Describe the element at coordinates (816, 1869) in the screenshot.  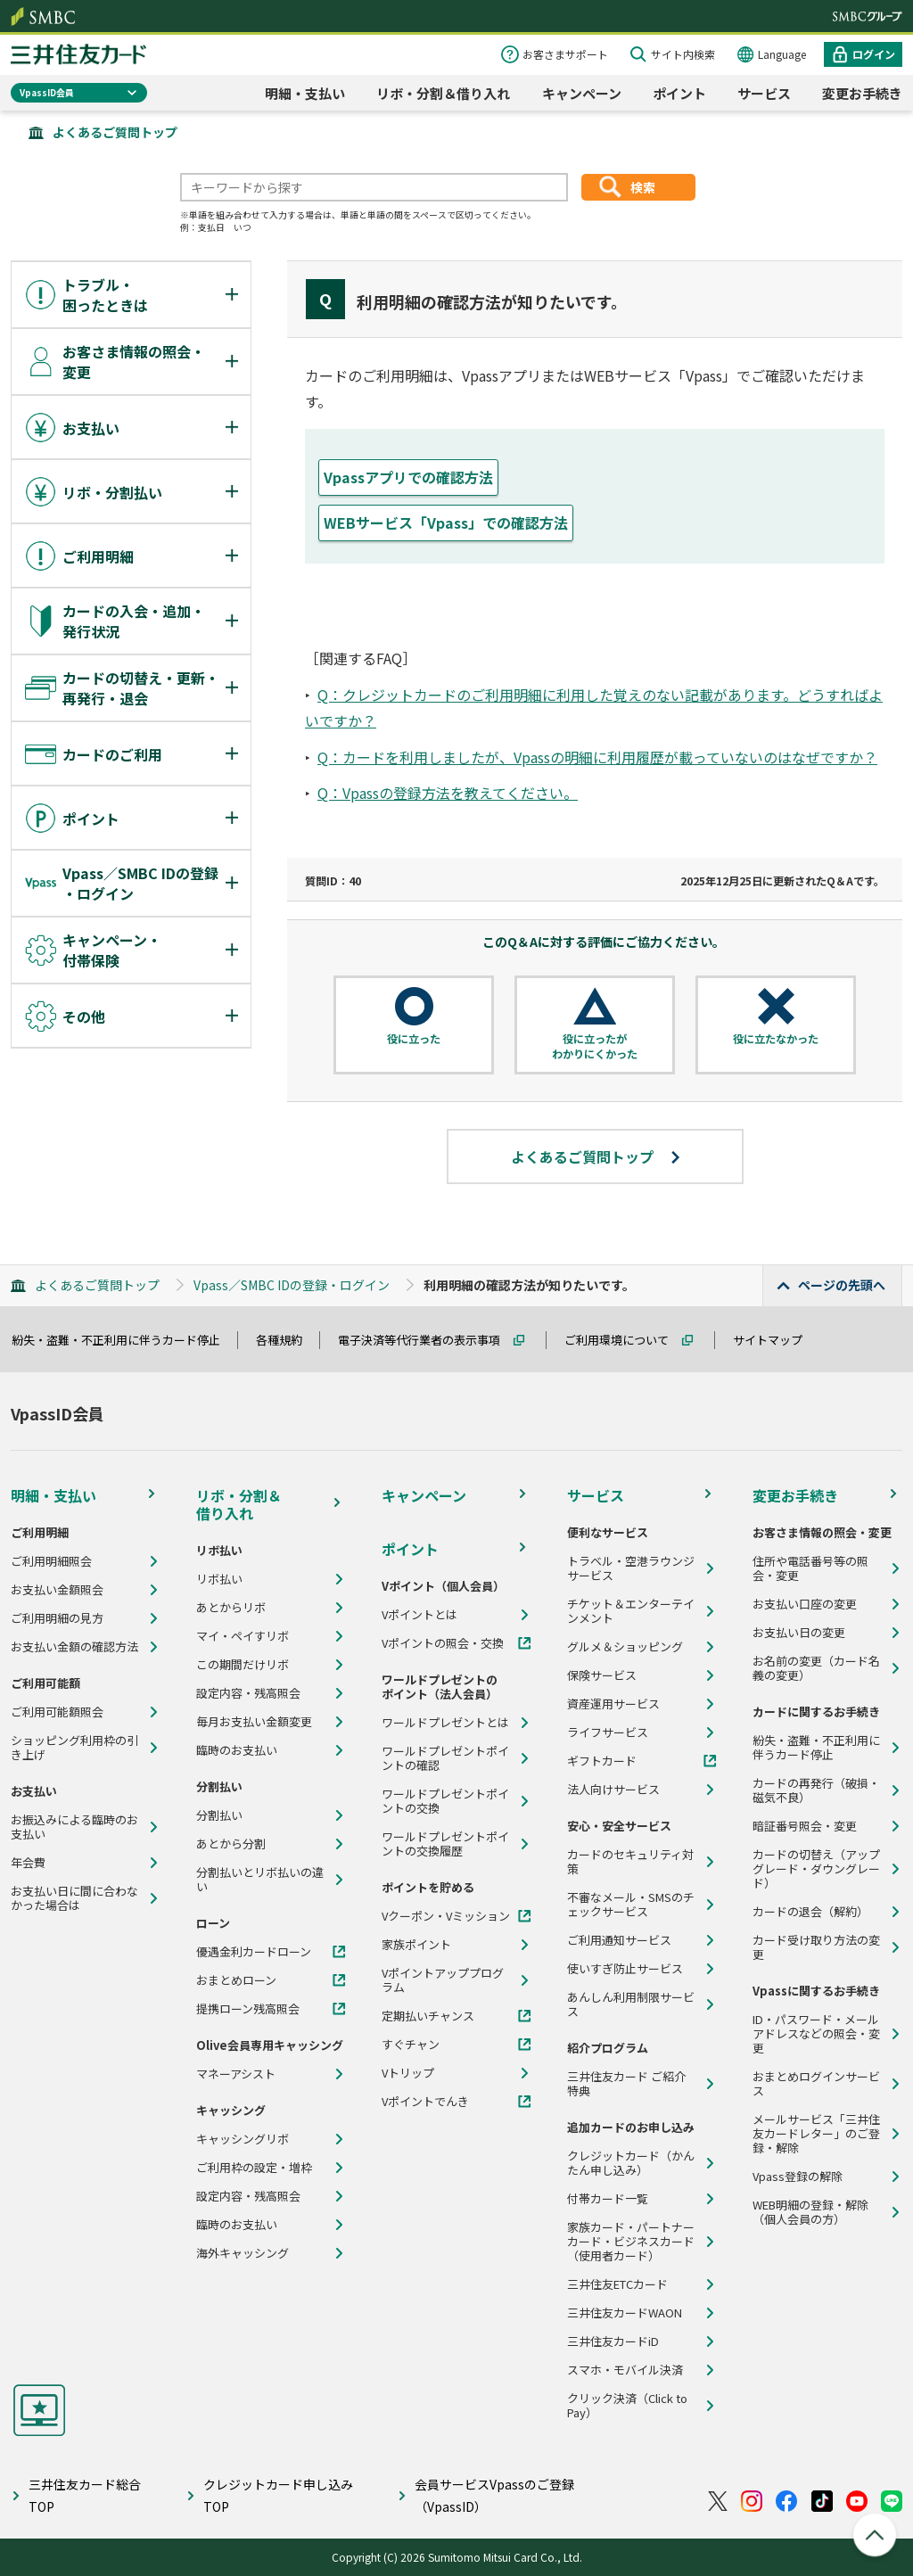
I see `カードの切替え（アップグレード・ダウングレード）` at that location.